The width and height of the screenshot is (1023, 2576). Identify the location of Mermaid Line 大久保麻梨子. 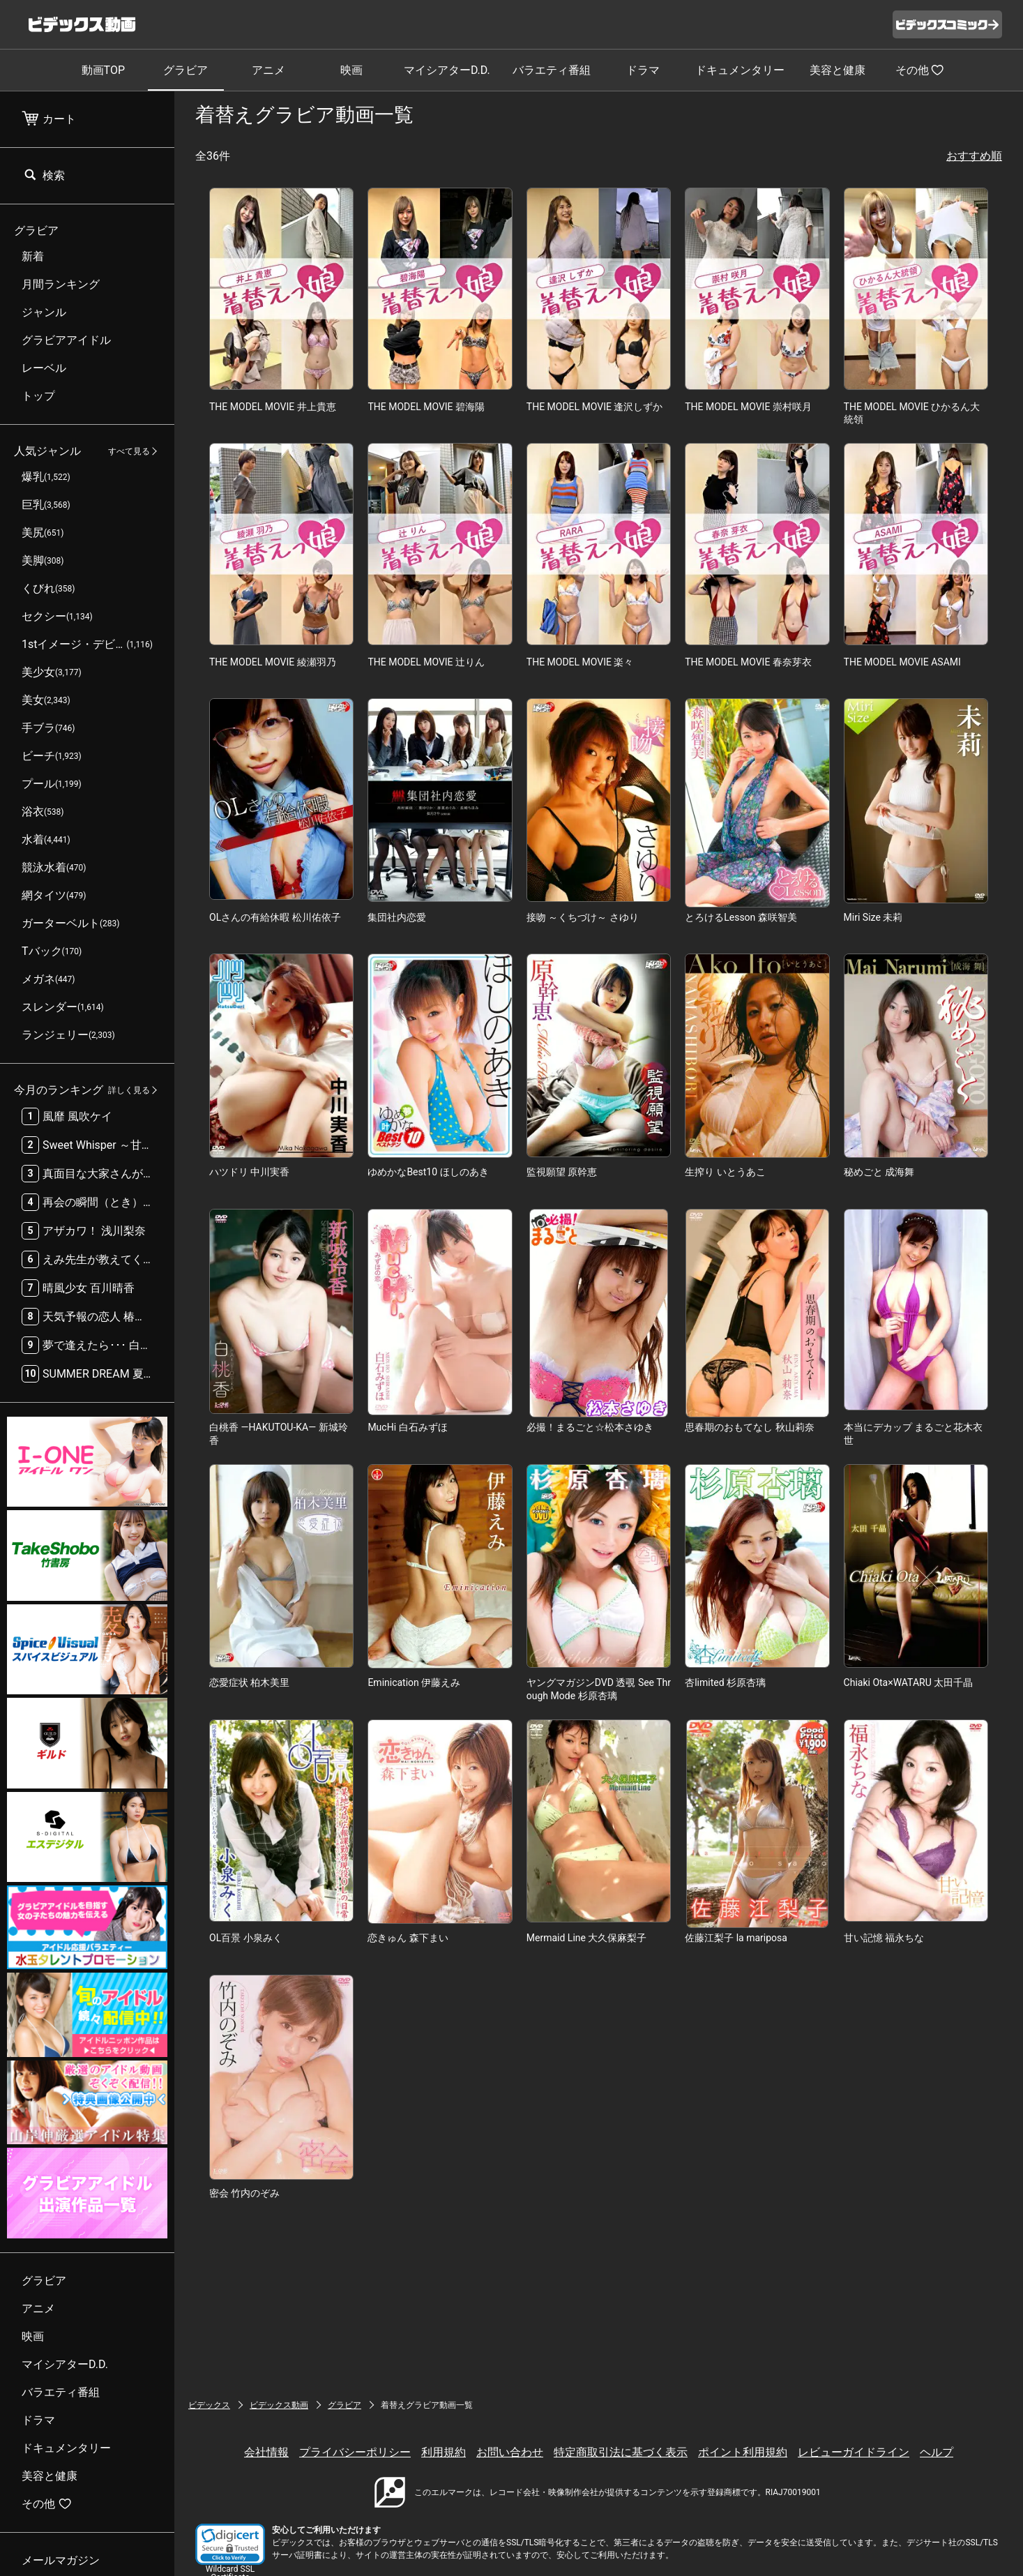
(586, 1937).